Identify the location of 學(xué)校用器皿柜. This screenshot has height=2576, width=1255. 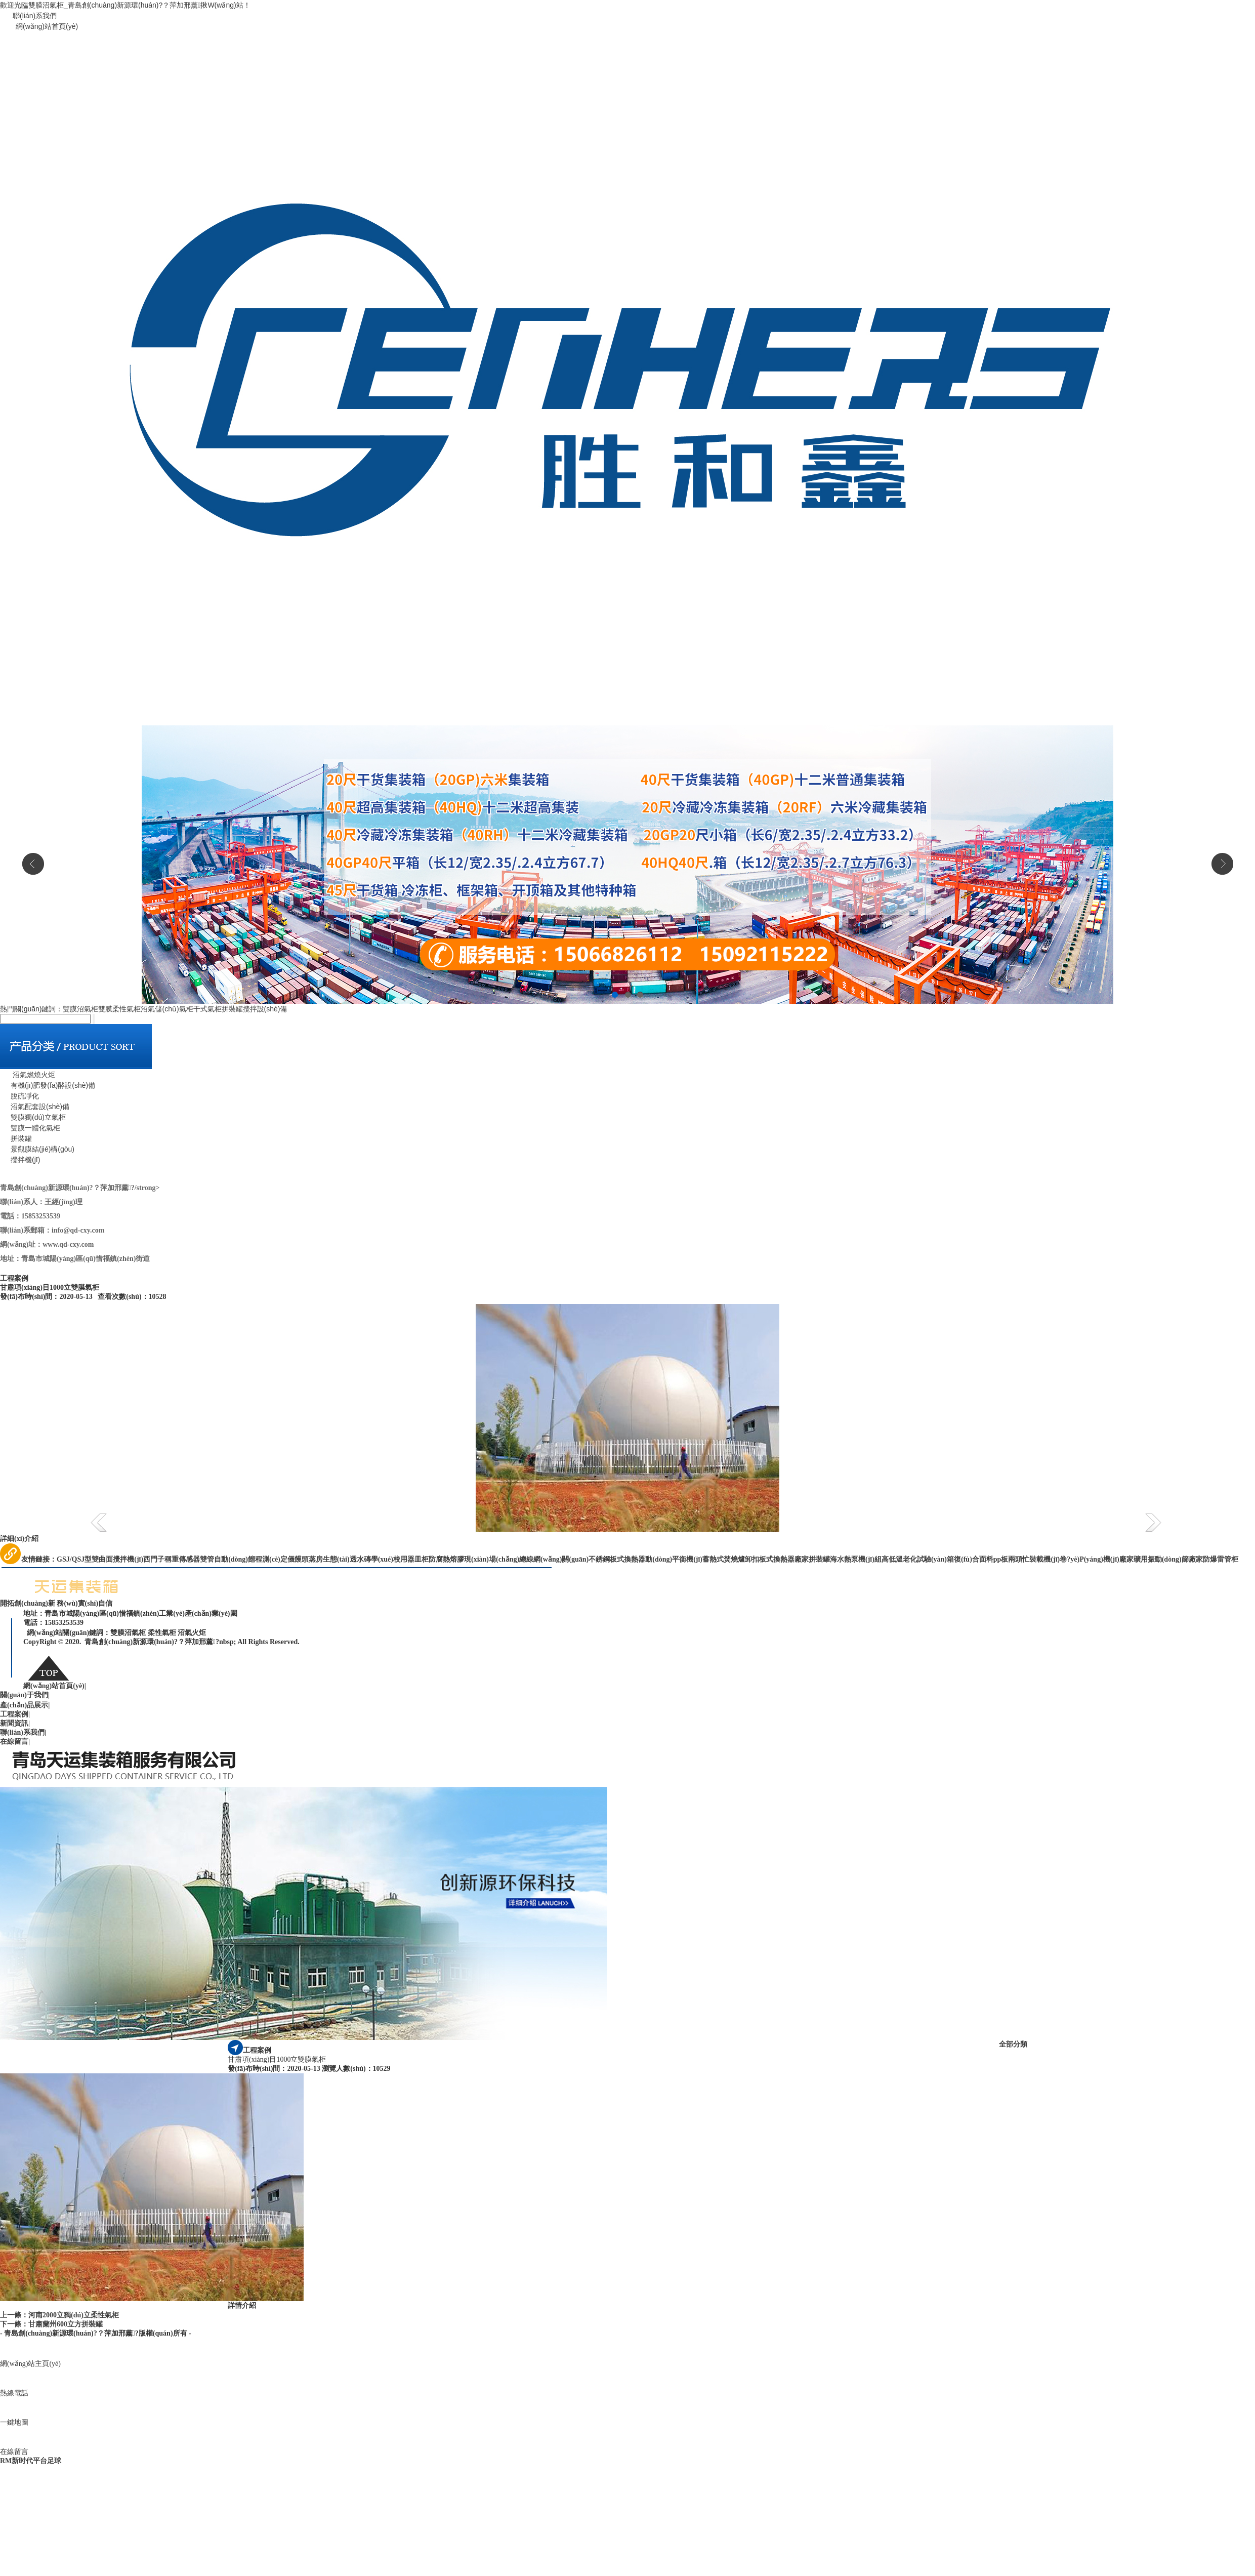
(400, 1559).